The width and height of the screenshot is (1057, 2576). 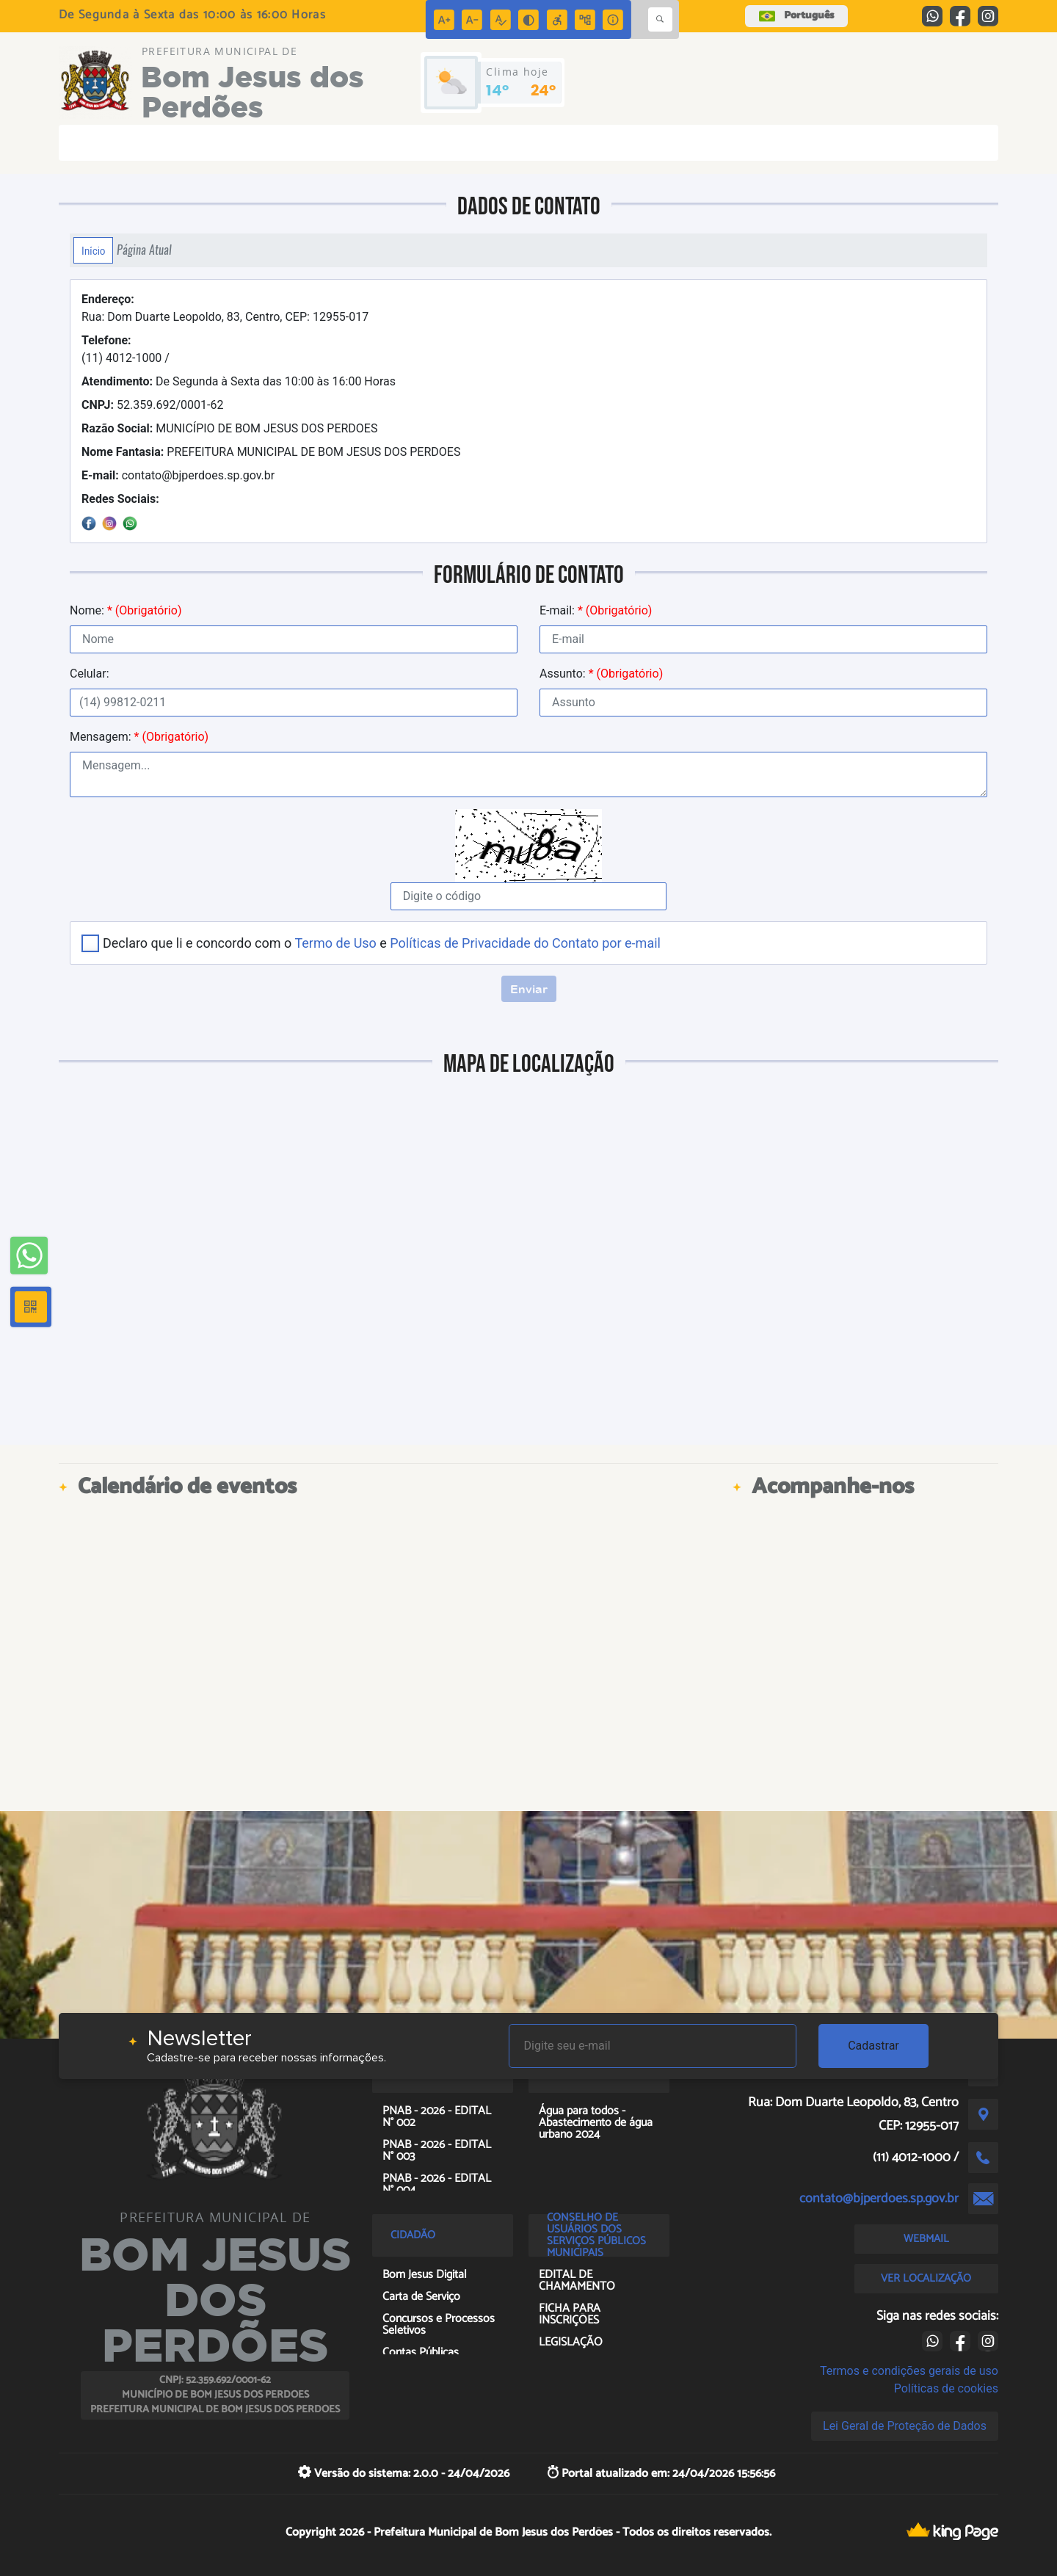 I want to click on Termos e condições gerais de uso, so click(x=909, y=2371).